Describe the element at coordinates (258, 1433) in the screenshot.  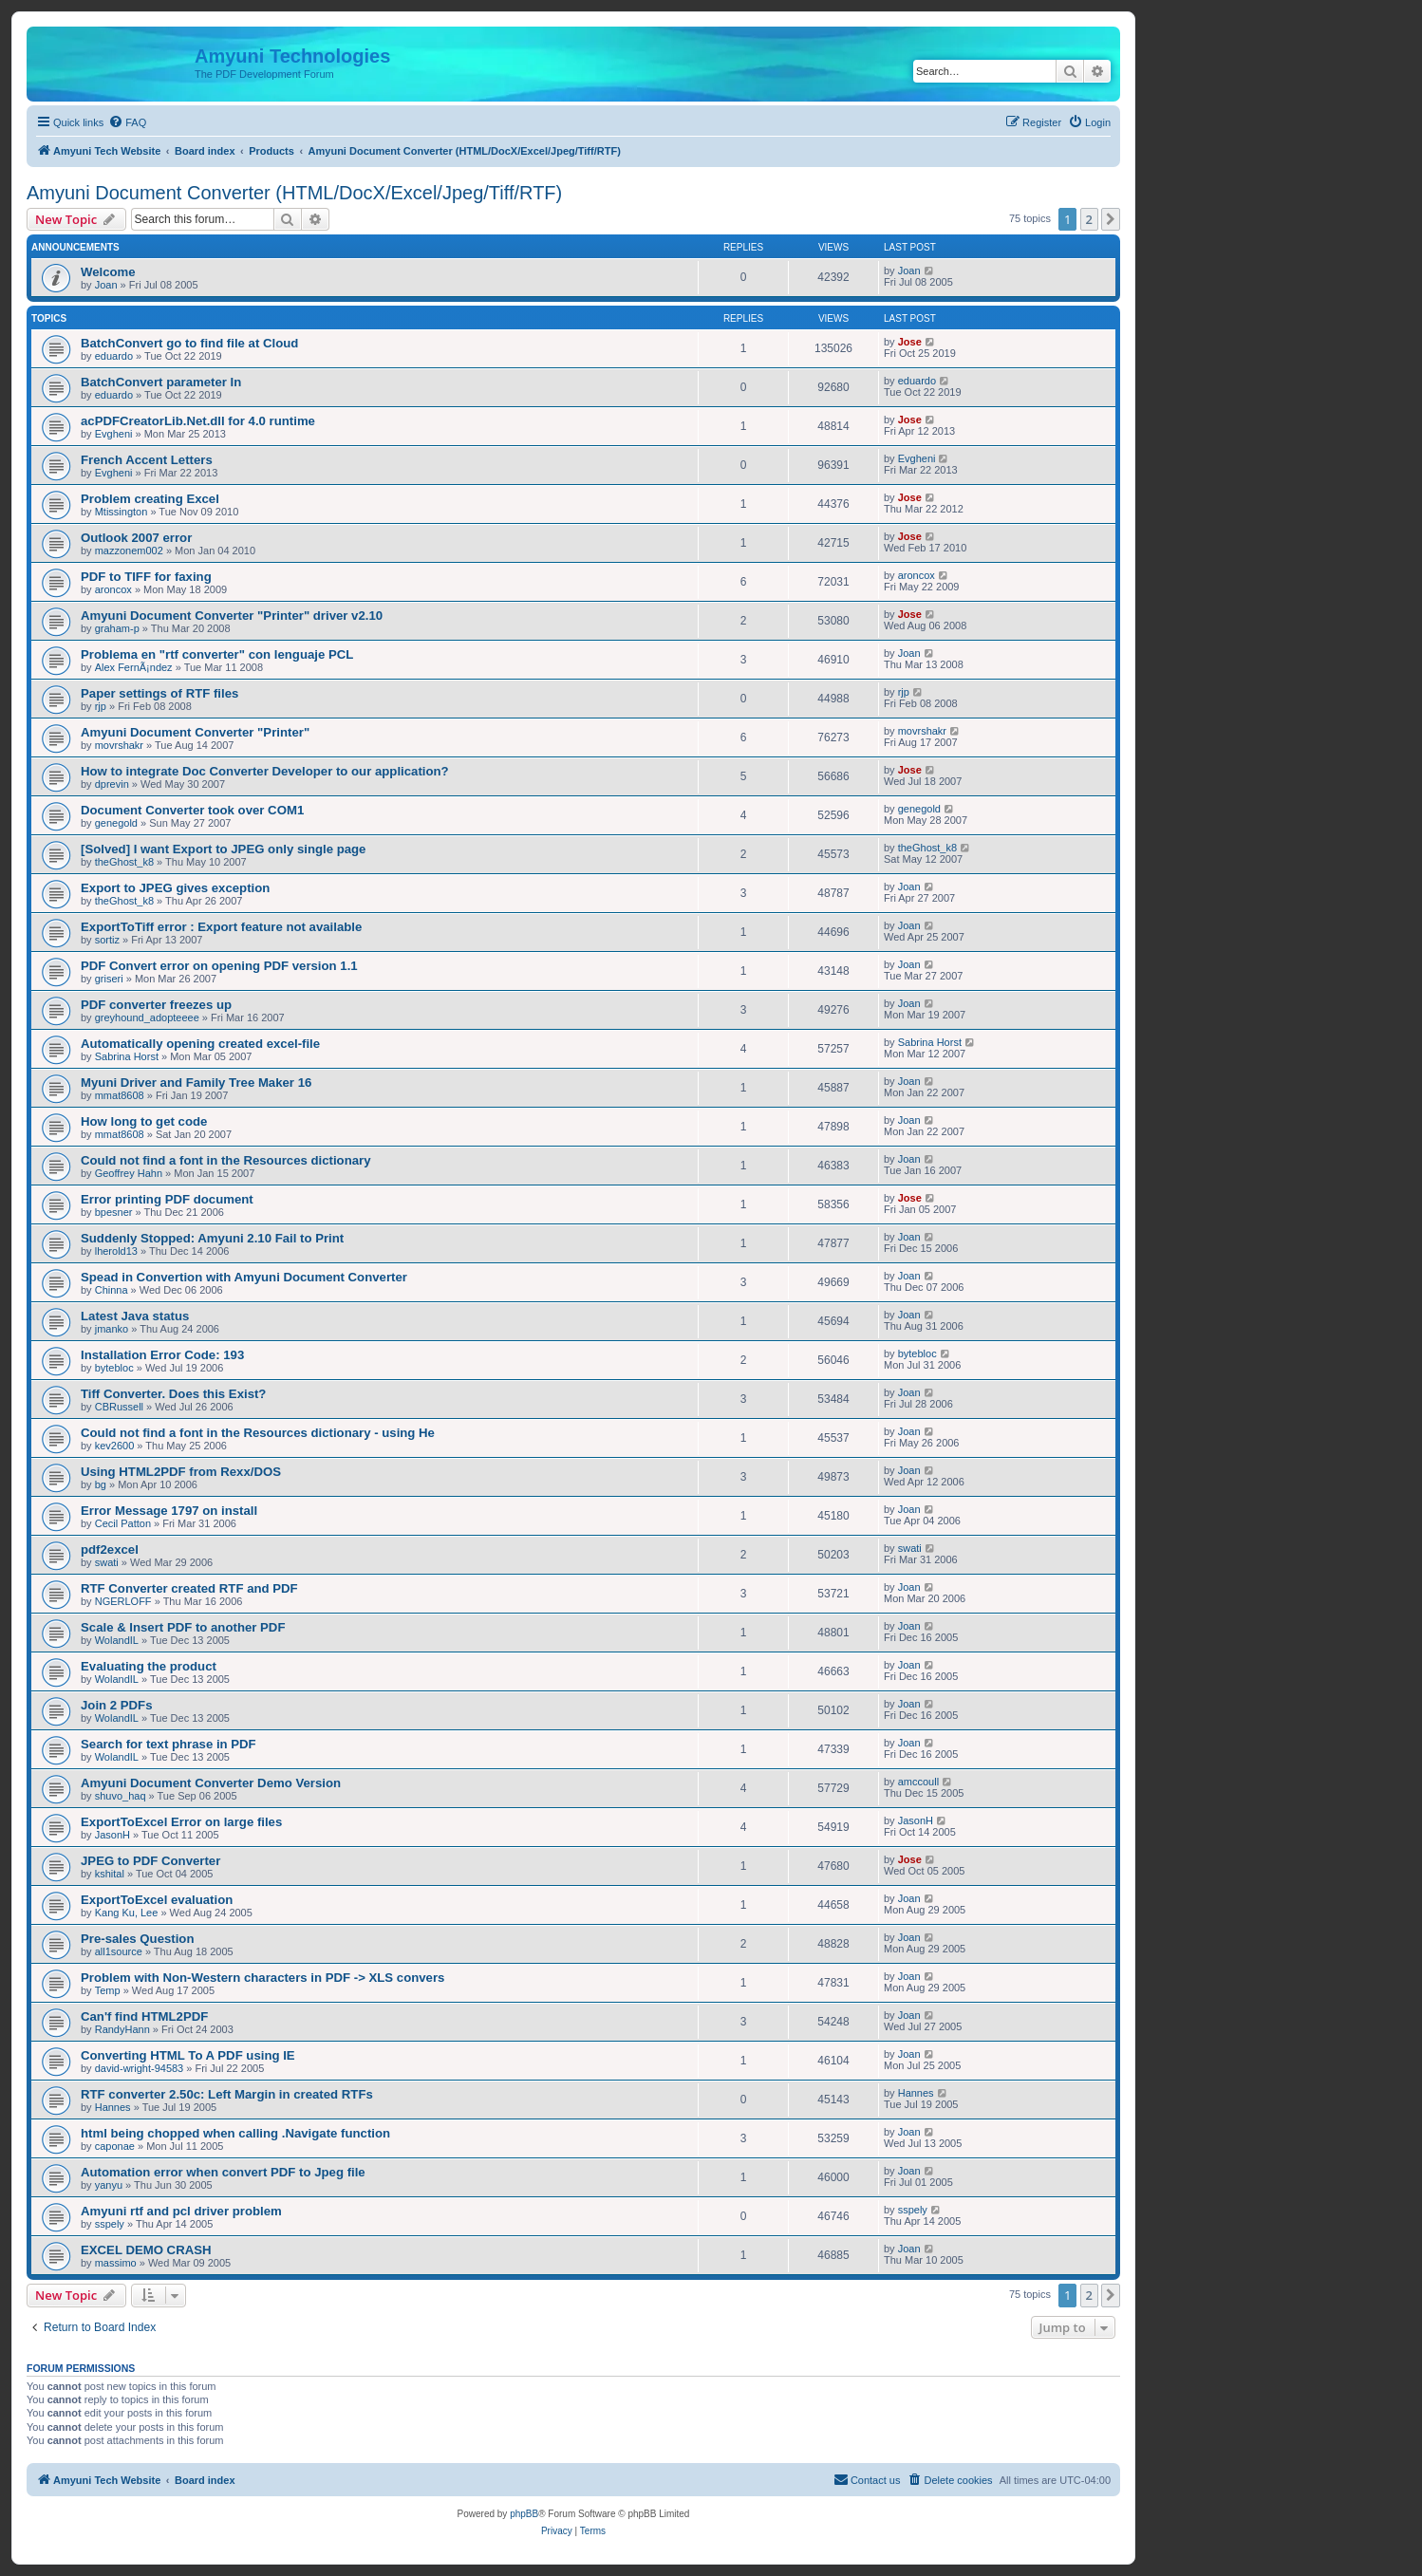
I see `Could not find a font in the Resources dictionary - using He` at that location.